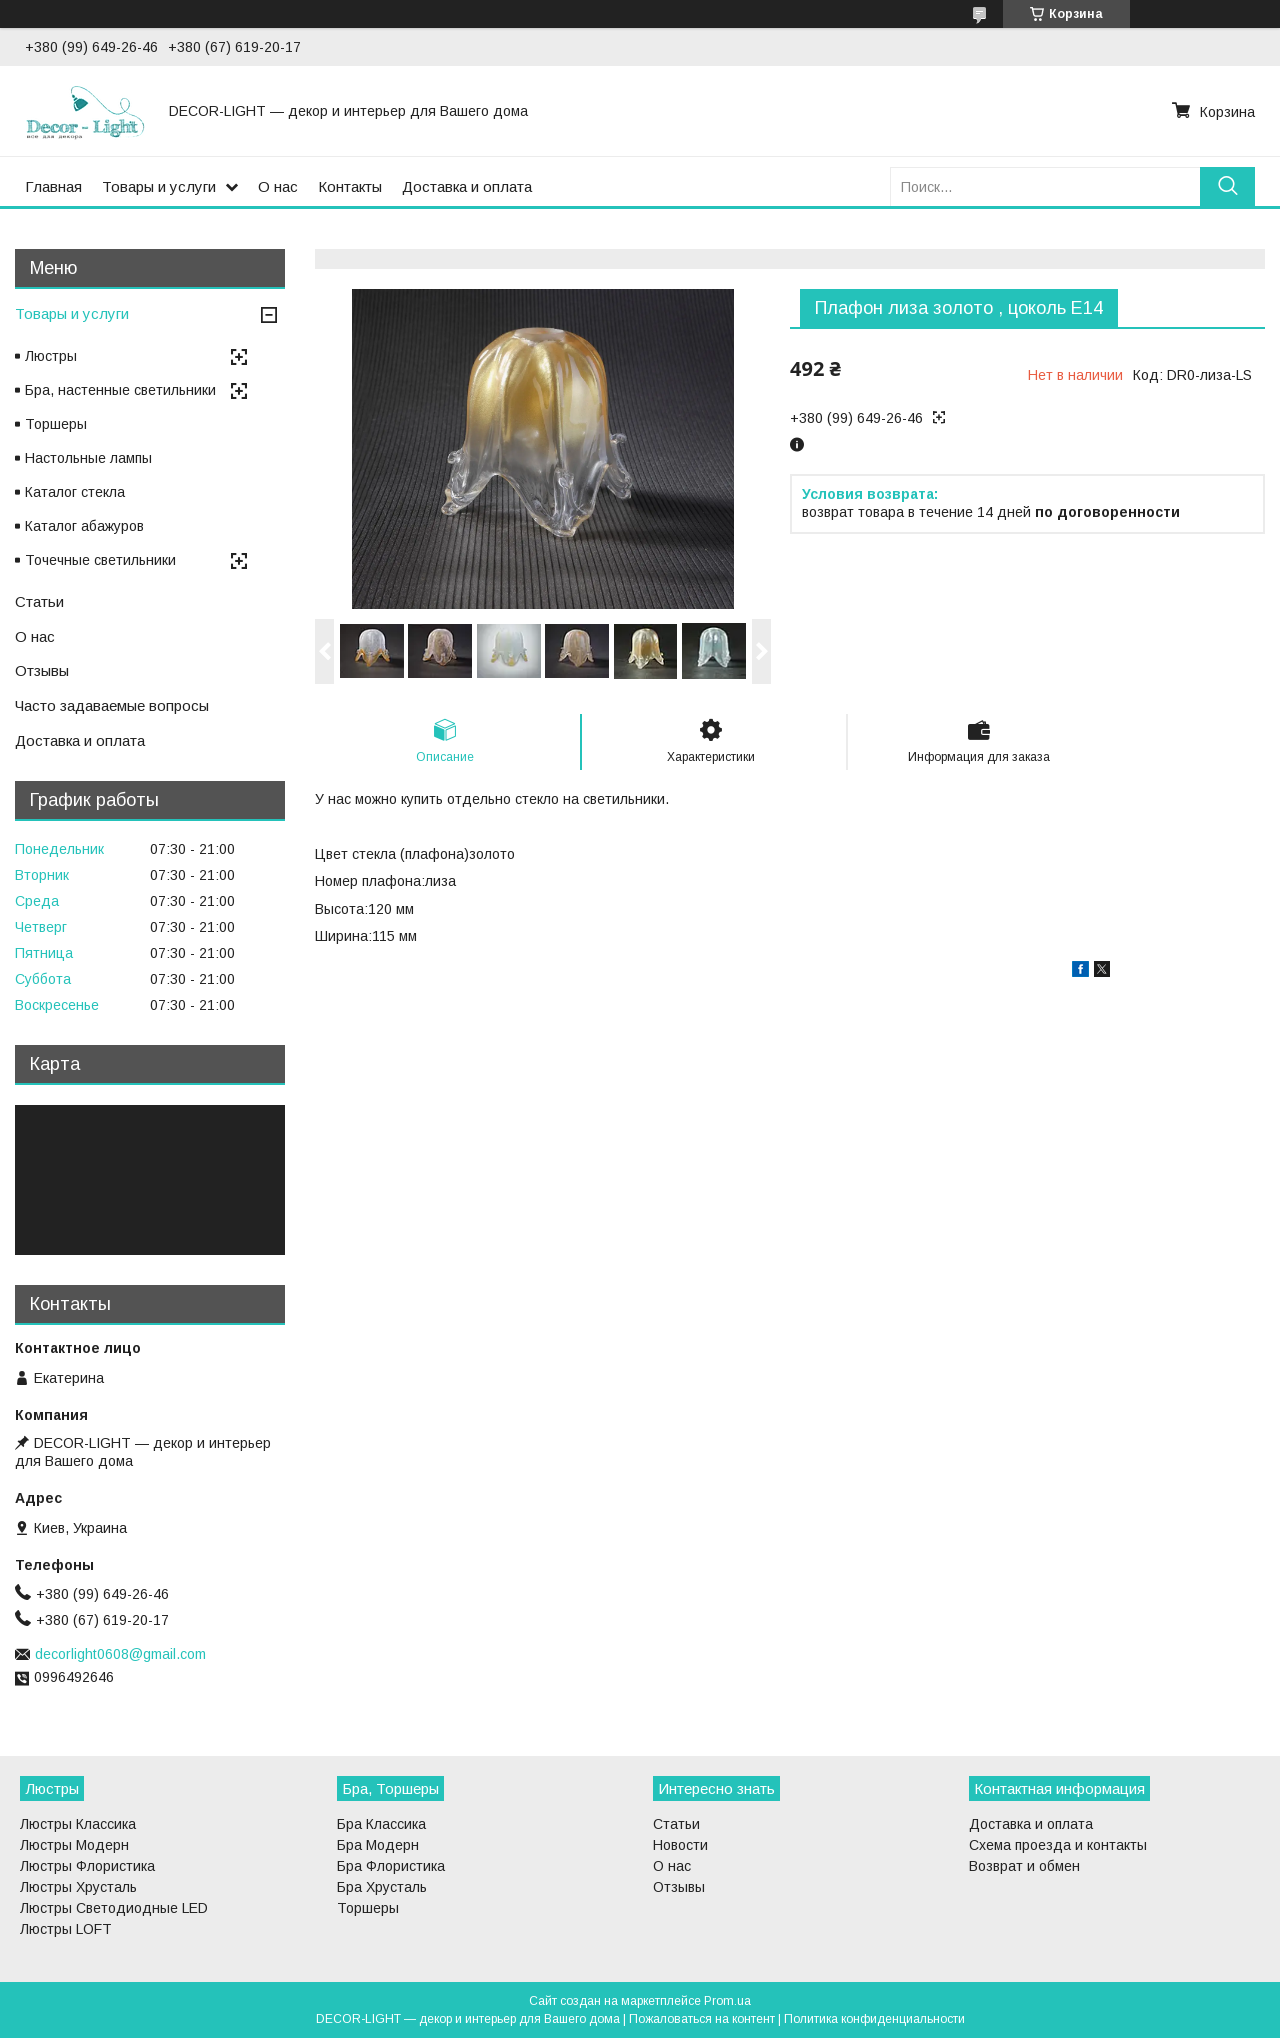  Describe the element at coordinates (874, 2019) in the screenshot. I see `Политика конфиденциальности` at that location.